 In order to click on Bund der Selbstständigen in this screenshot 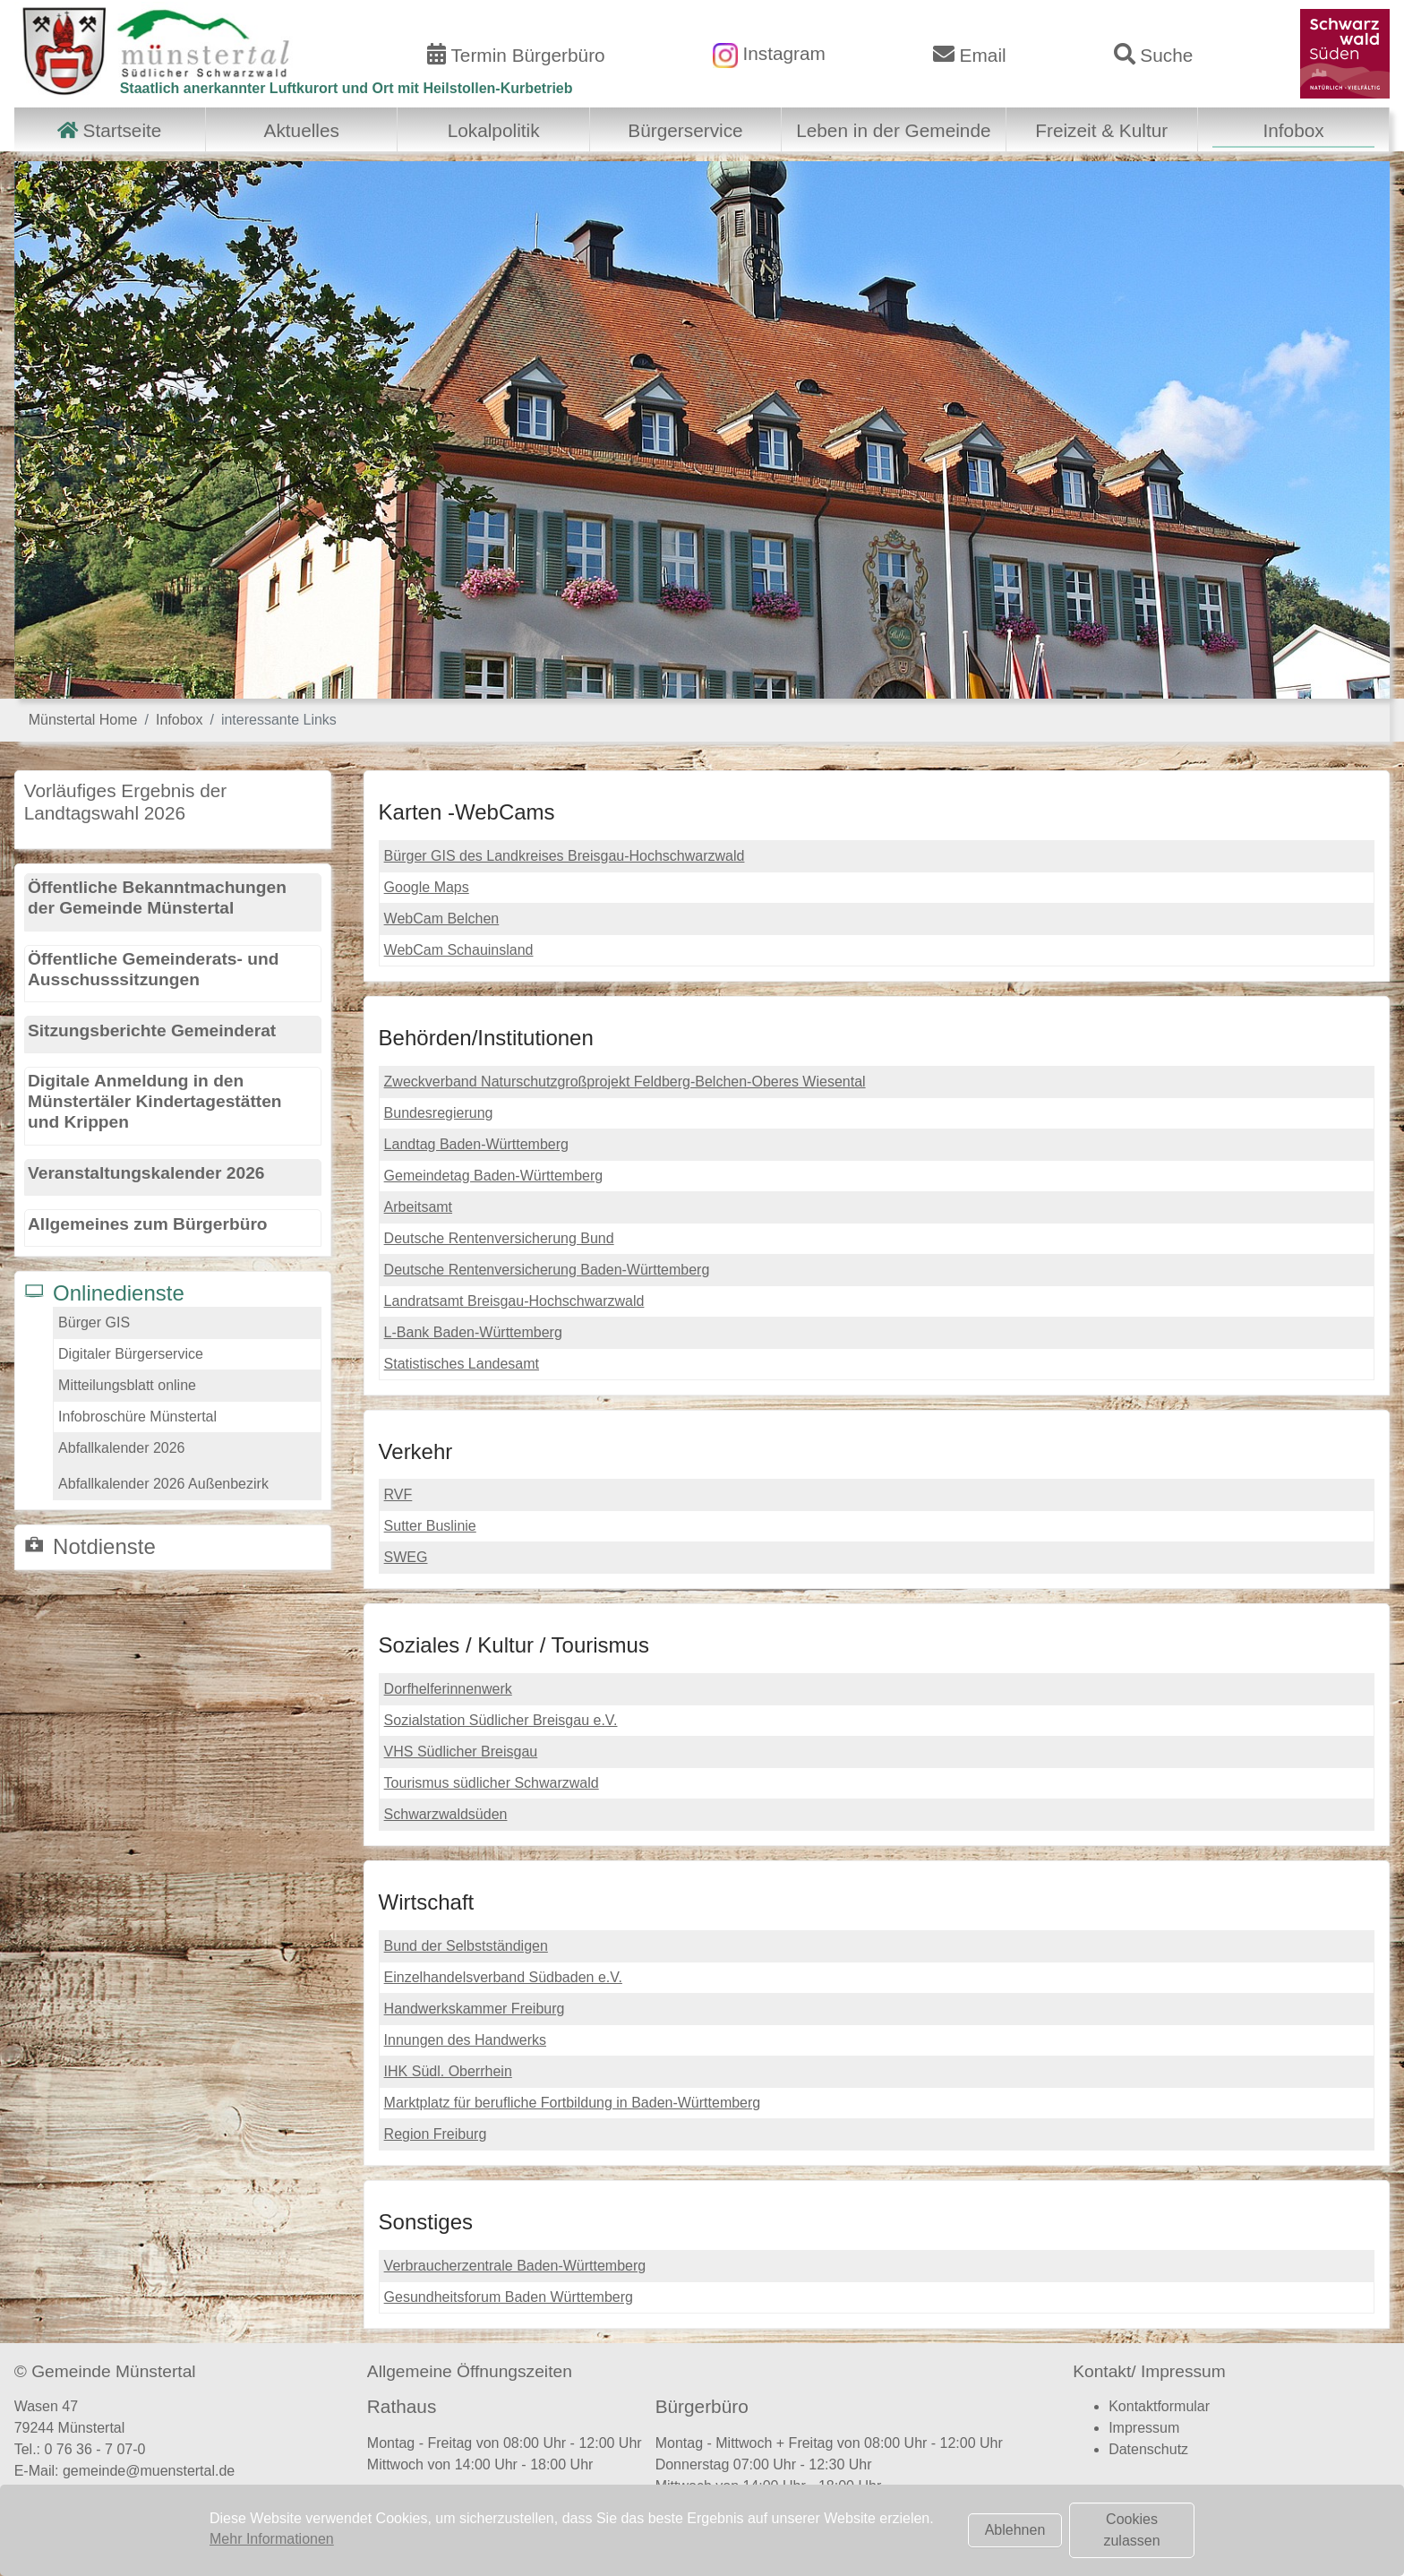, I will do `click(466, 1945)`.